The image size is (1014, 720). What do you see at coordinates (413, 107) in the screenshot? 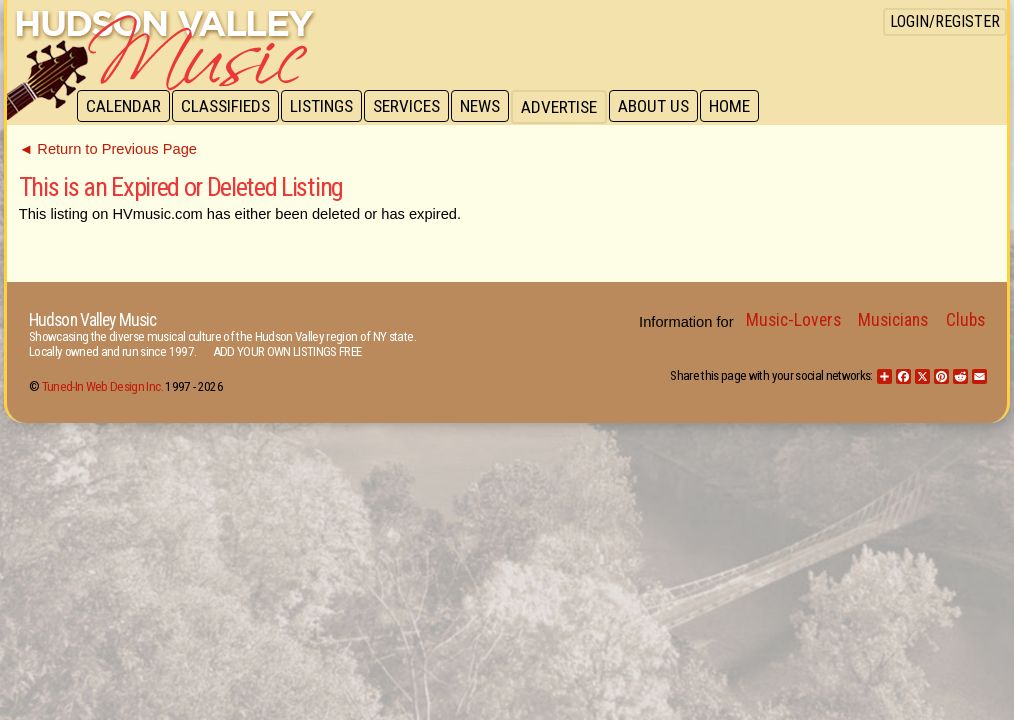
I see `Services` at bounding box center [413, 107].